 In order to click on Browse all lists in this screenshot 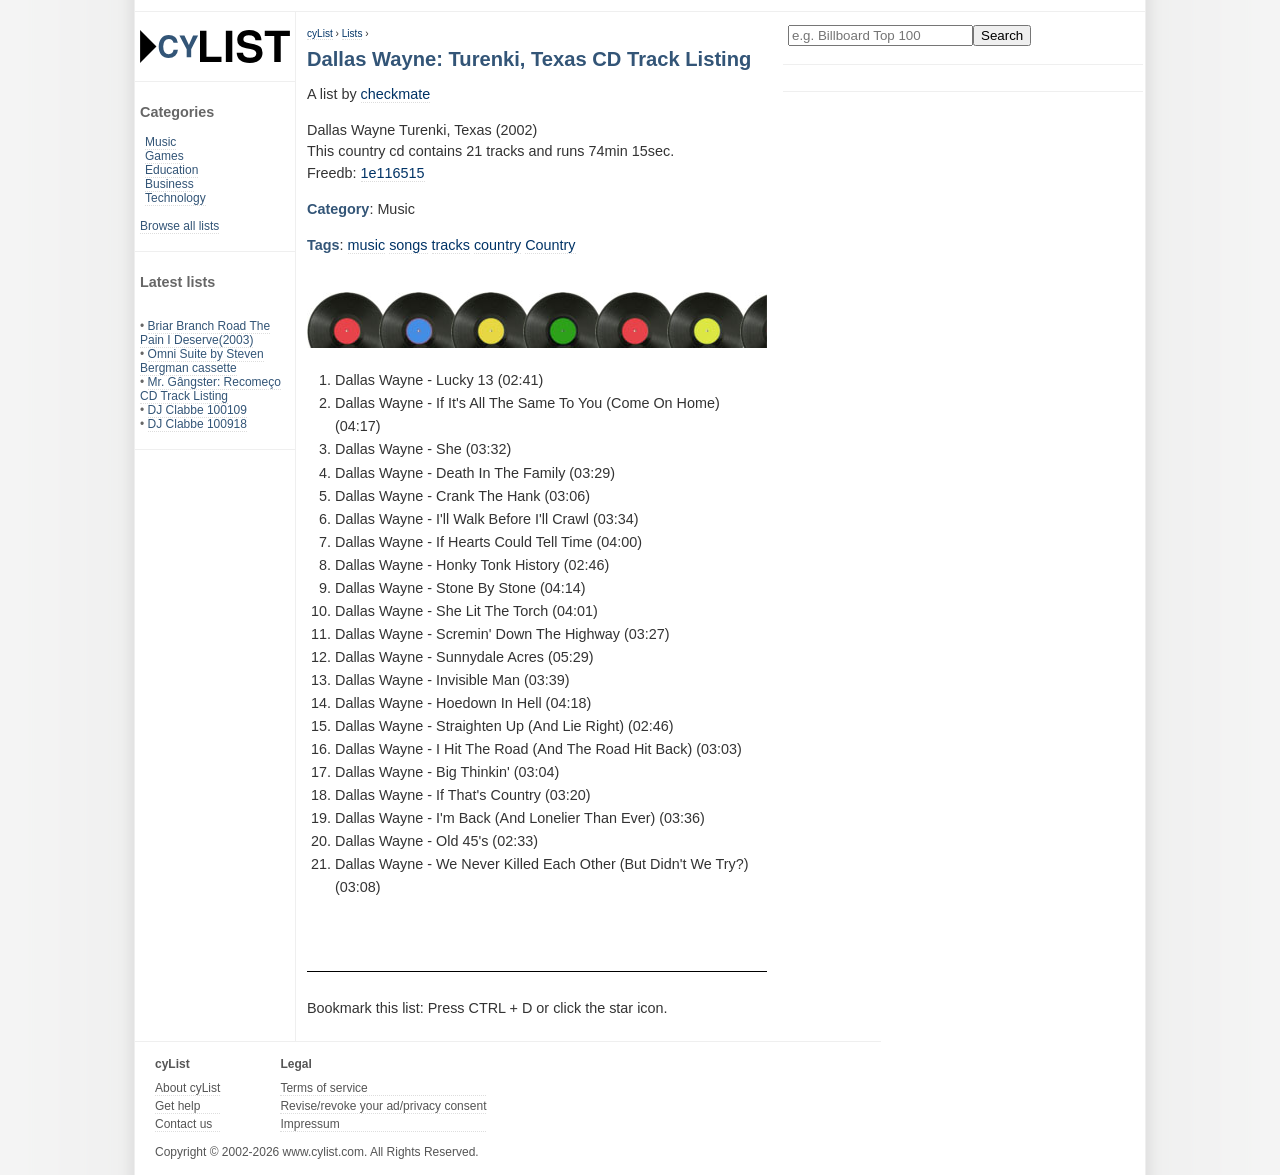, I will do `click(179, 226)`.